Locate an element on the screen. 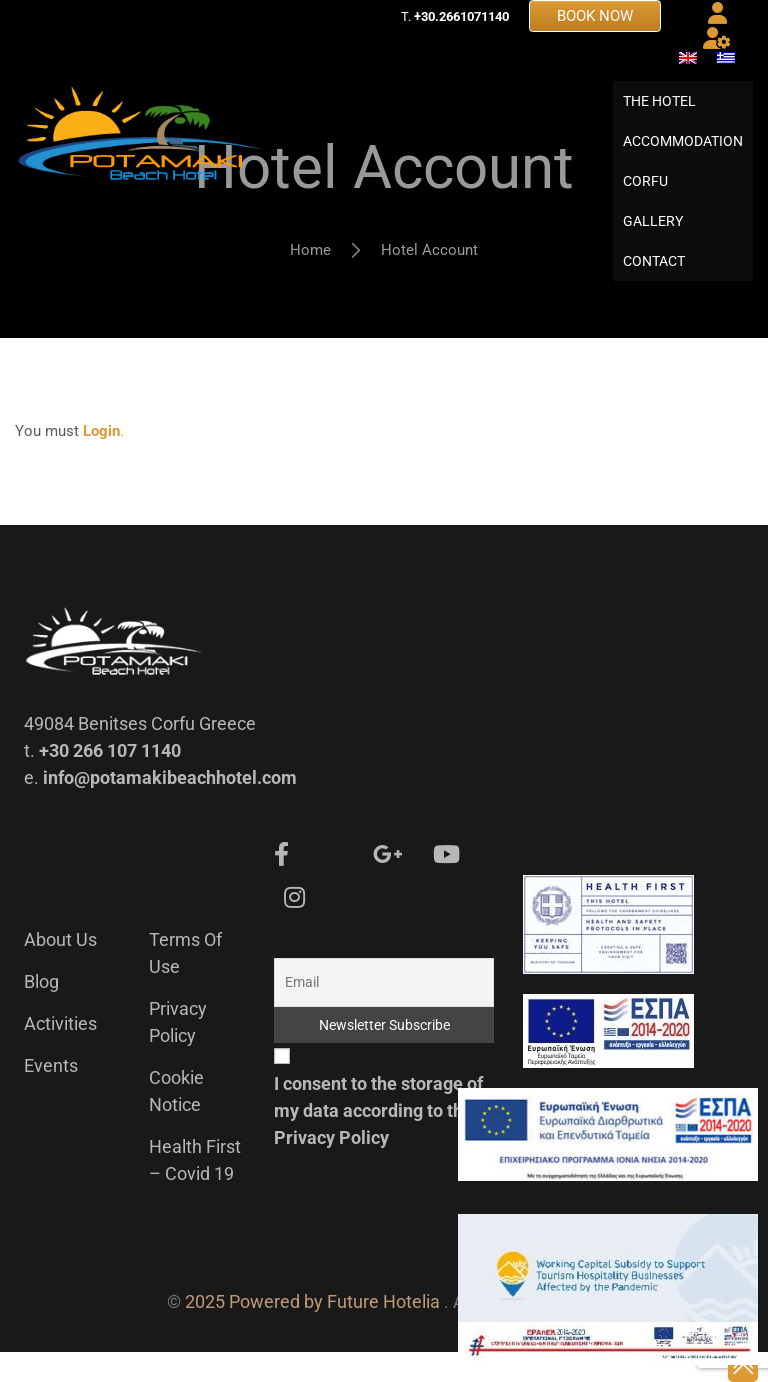 This screenshot has height=1382, width=768. GALLERY is located at coordinates (653, 236).